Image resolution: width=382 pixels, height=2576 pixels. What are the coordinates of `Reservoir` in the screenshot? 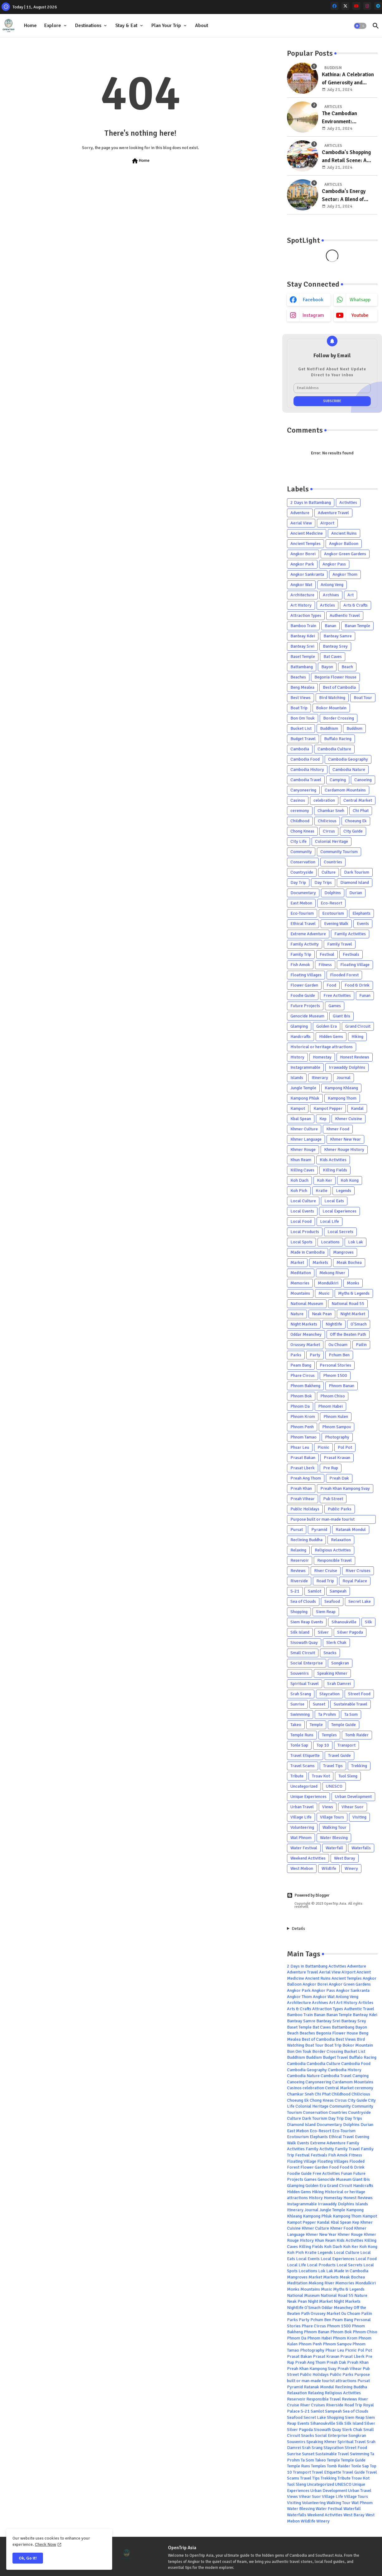 It's located at (299, 1560).